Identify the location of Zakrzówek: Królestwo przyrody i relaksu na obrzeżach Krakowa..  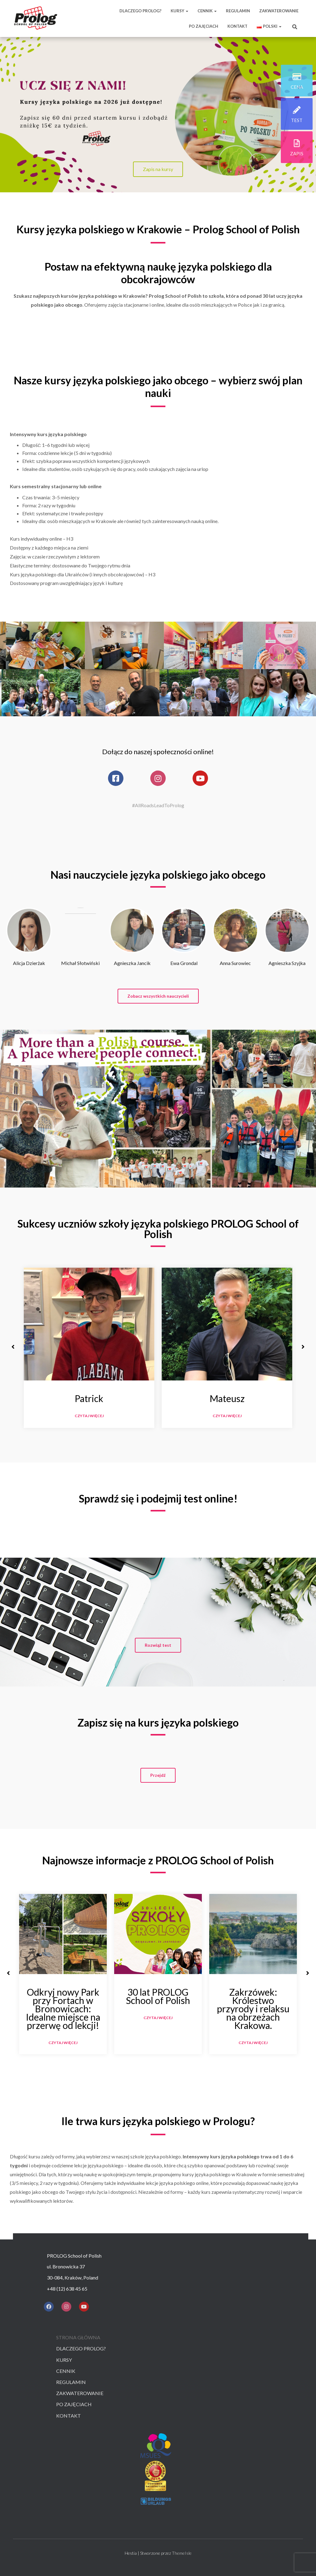
(253, 2008).